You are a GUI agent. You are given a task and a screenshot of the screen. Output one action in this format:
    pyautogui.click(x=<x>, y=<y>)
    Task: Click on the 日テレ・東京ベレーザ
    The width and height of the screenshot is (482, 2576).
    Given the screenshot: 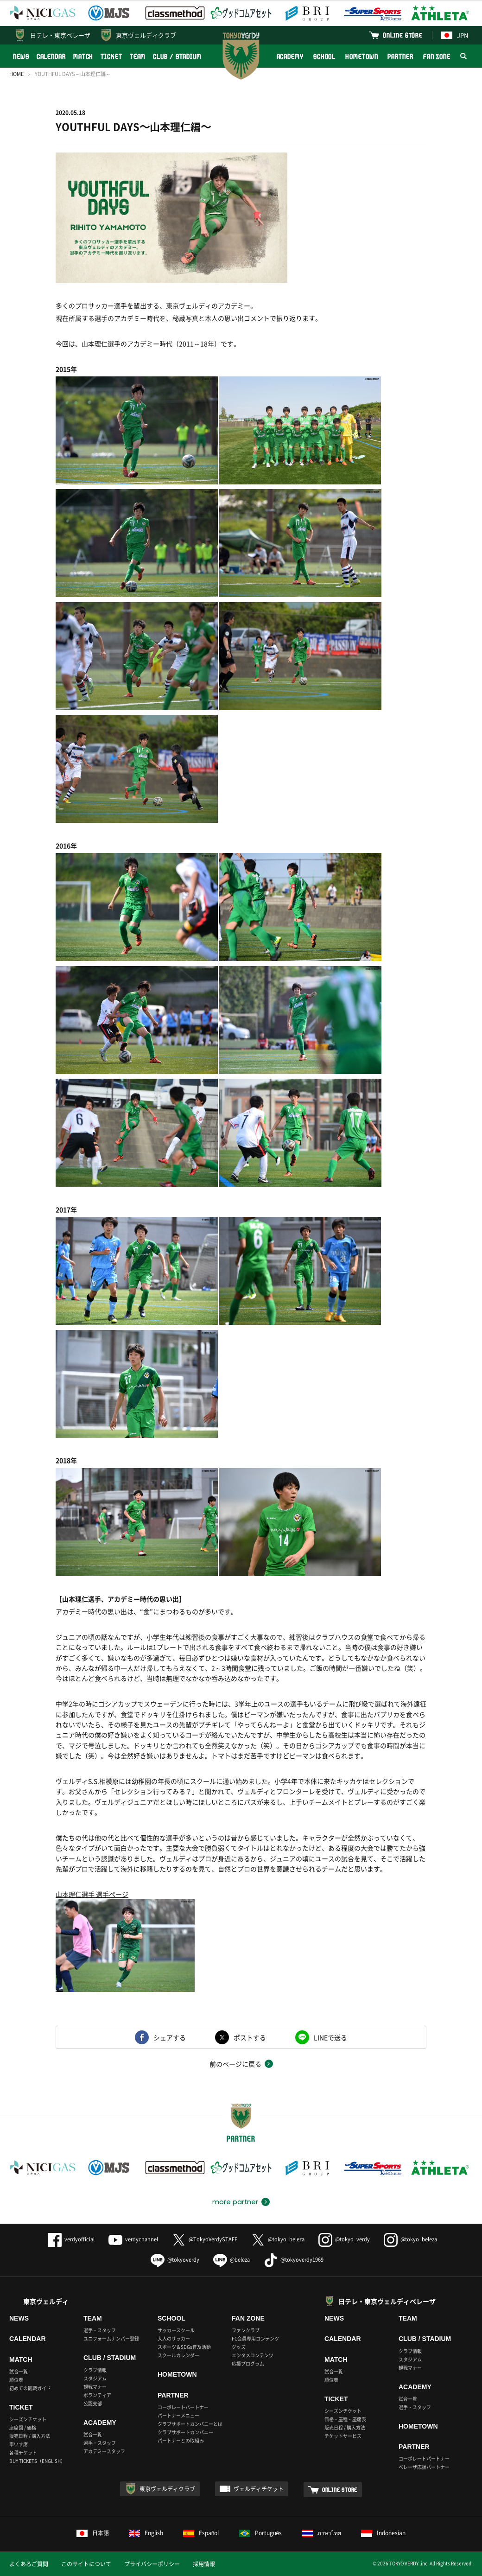 What is the action you would take?
    pyautogui.click(x=60, y=35)
    